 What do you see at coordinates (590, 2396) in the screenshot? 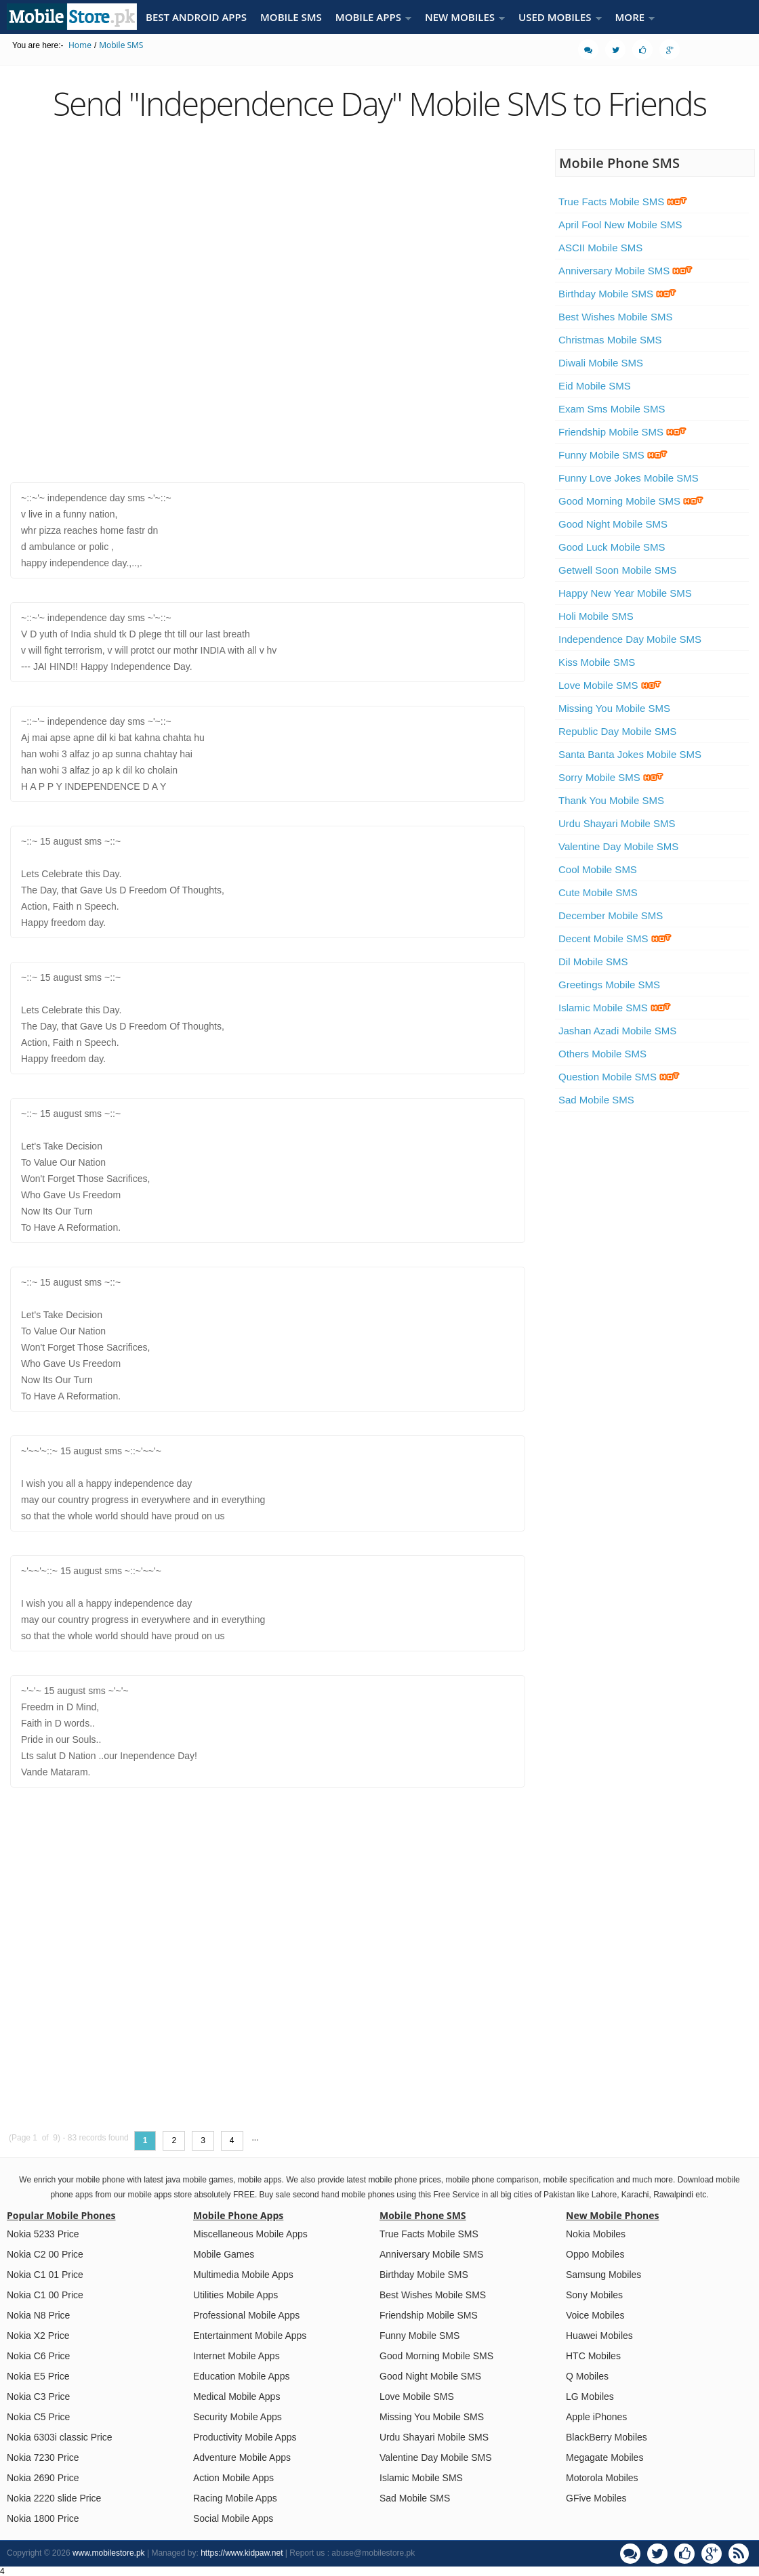
I see `LG Mobiles` at bounding box center [590, 2396].